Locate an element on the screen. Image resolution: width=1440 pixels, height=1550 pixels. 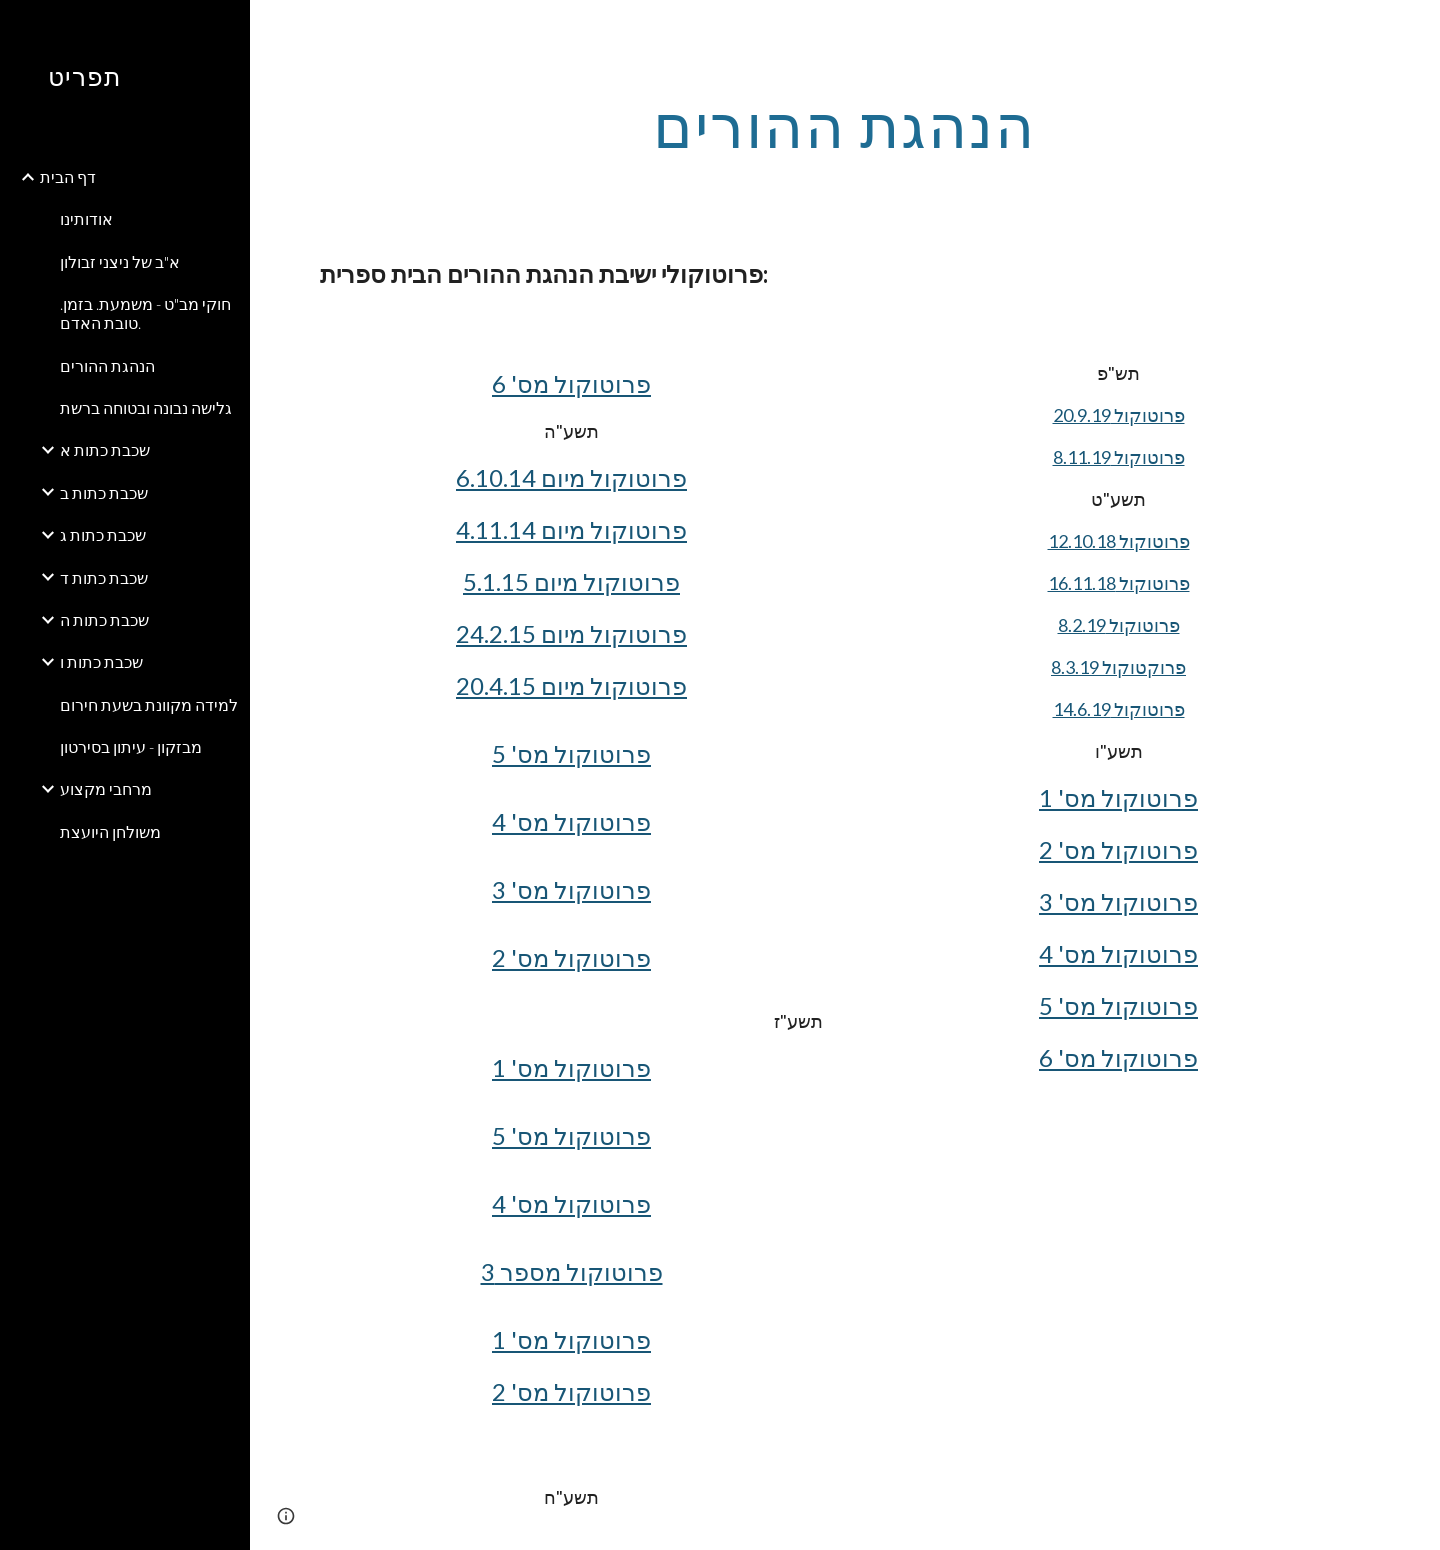
פרוטוקול מיום 4.11.14 is located at coordinates (571, 529).